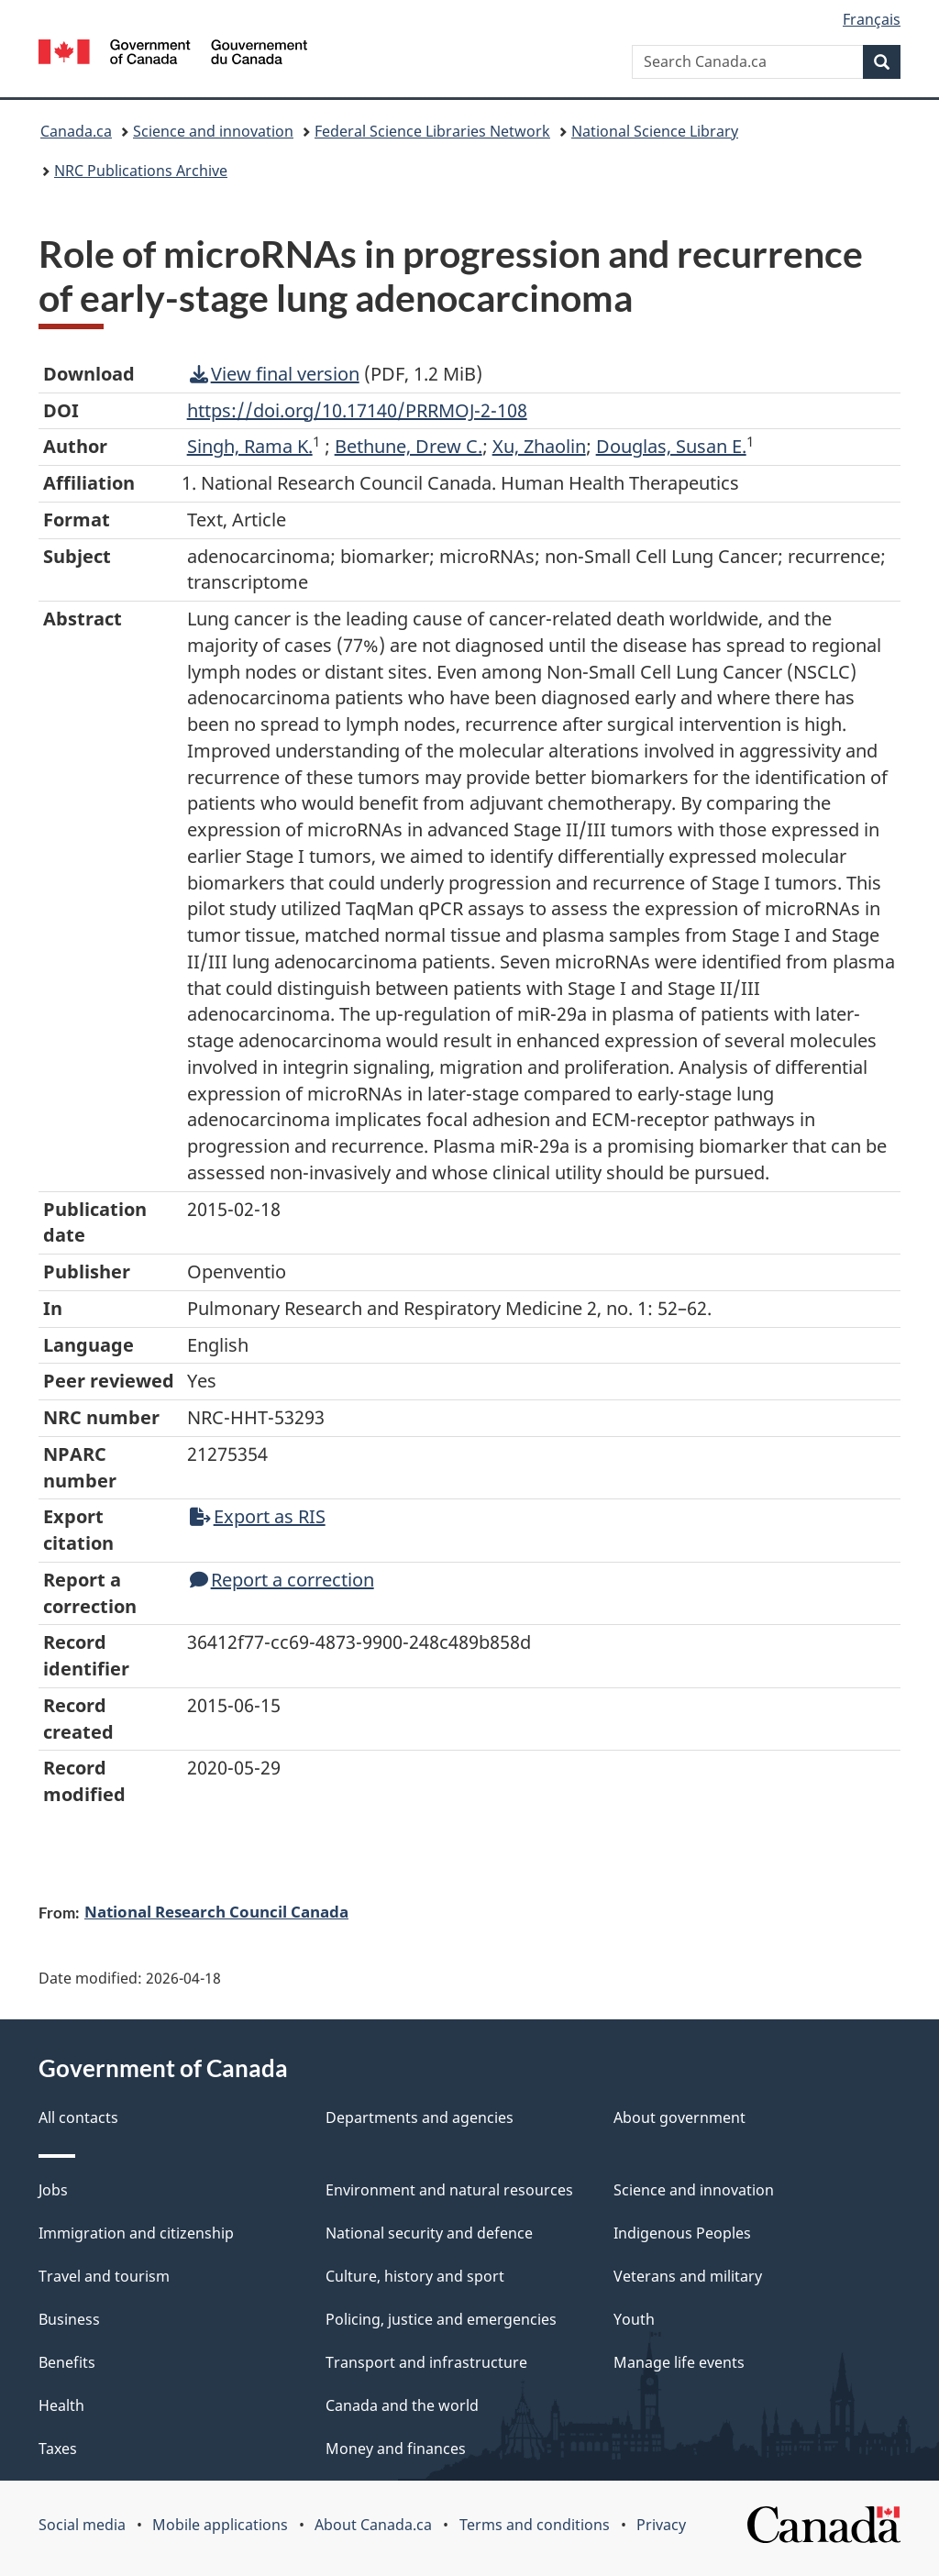 The width and height of the screenshot is (939, 2576). What do you see at coordinates (415, 2276) in the screenshot?
I see `Culture, history and sport` at bounding box center [415, 2276].